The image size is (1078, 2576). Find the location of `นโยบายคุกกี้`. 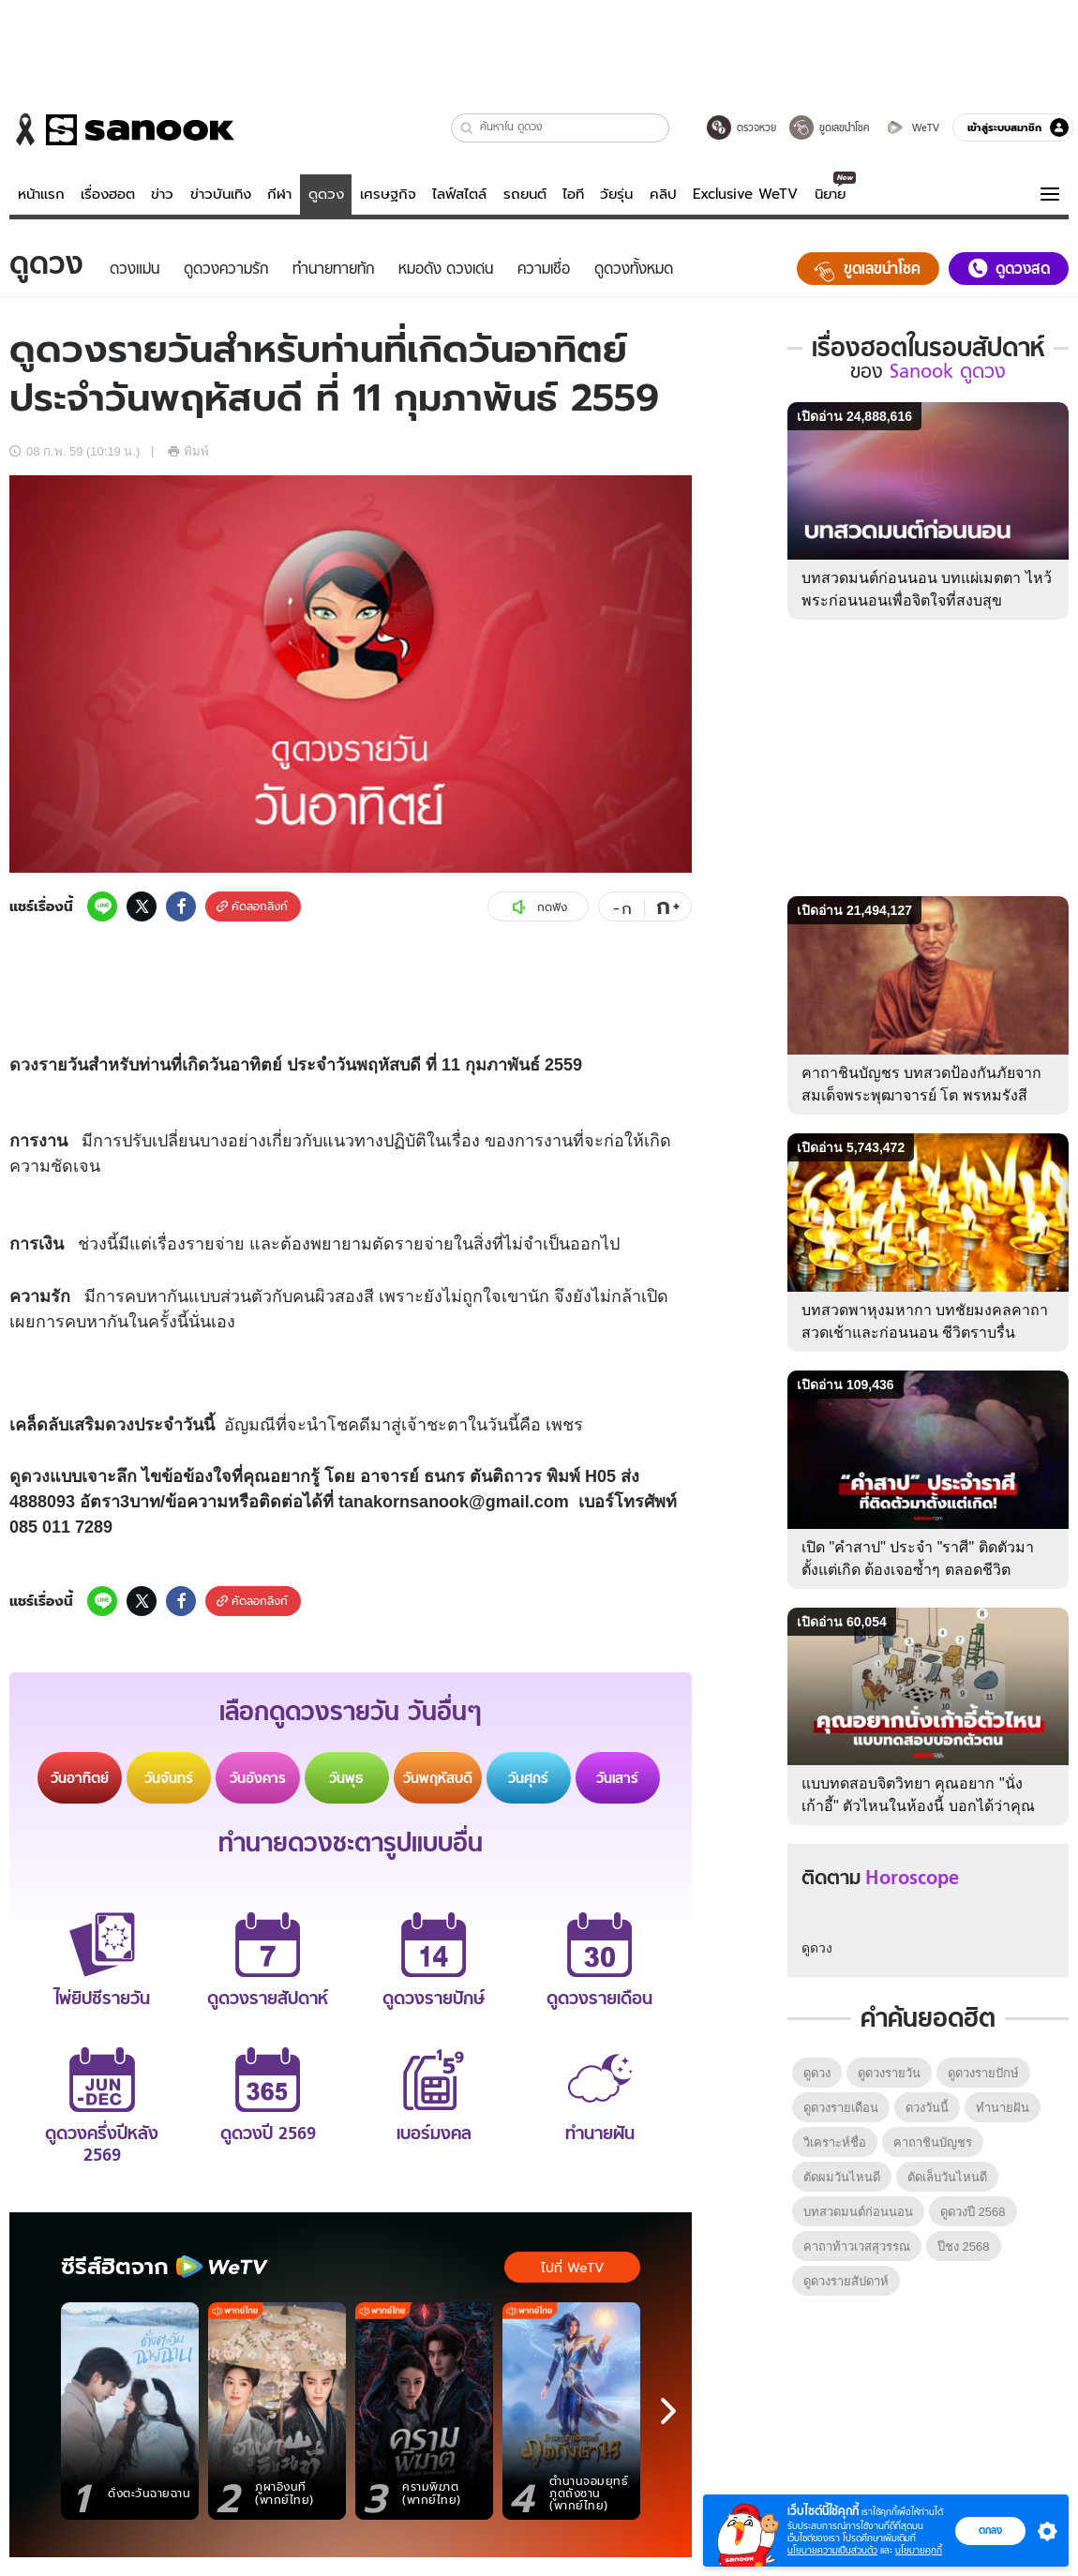

นโยบายคุกกี้ is located at coordinates (918, 2550).